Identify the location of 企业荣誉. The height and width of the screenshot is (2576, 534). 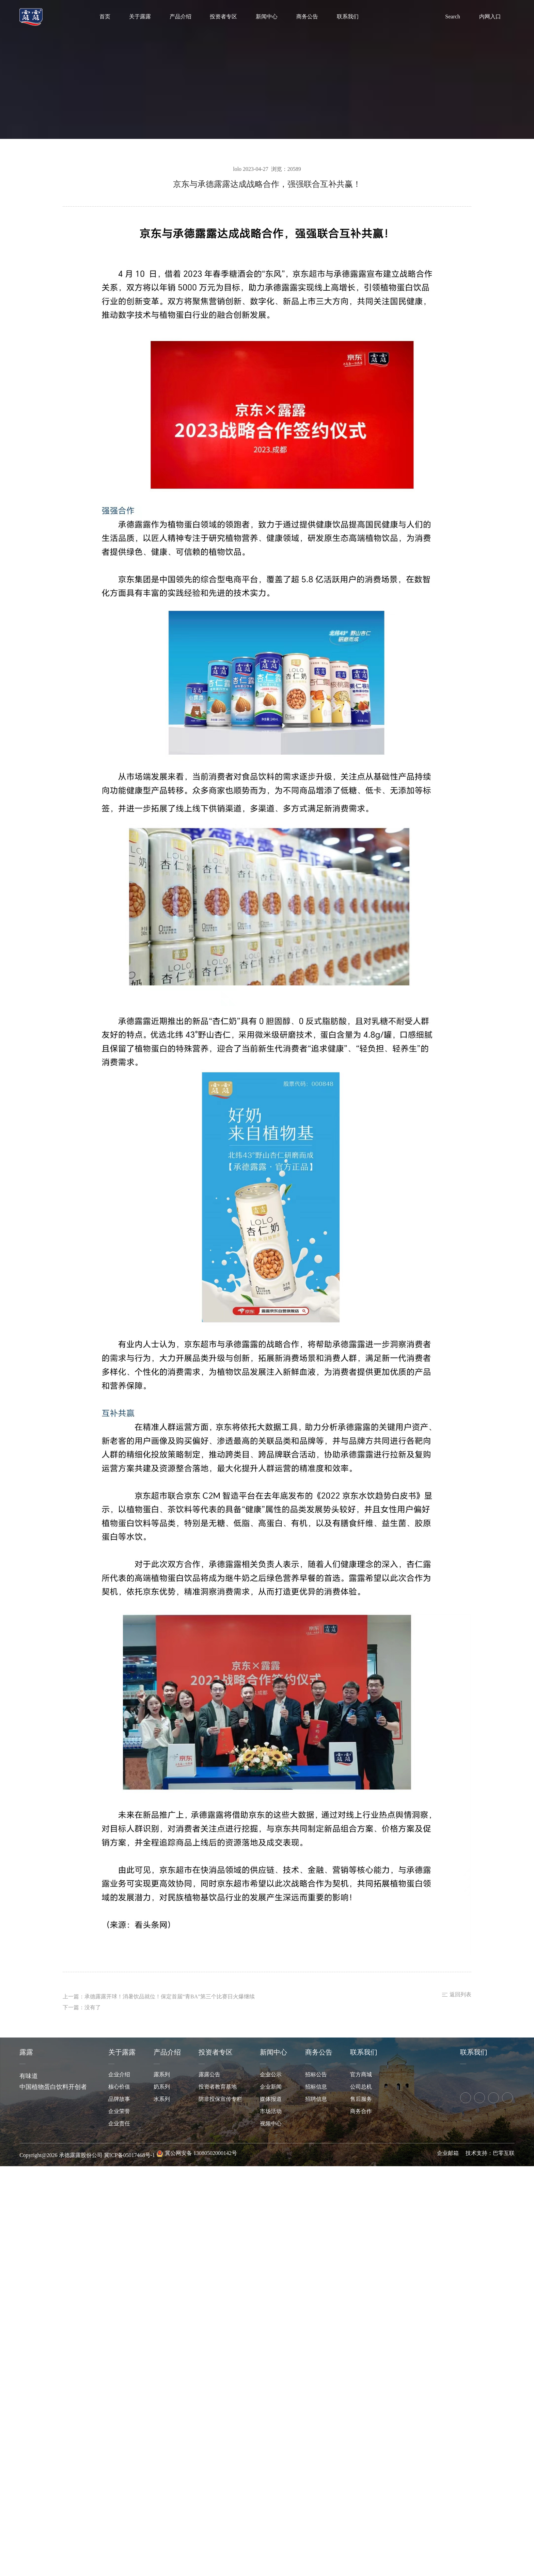
(119, 2111).